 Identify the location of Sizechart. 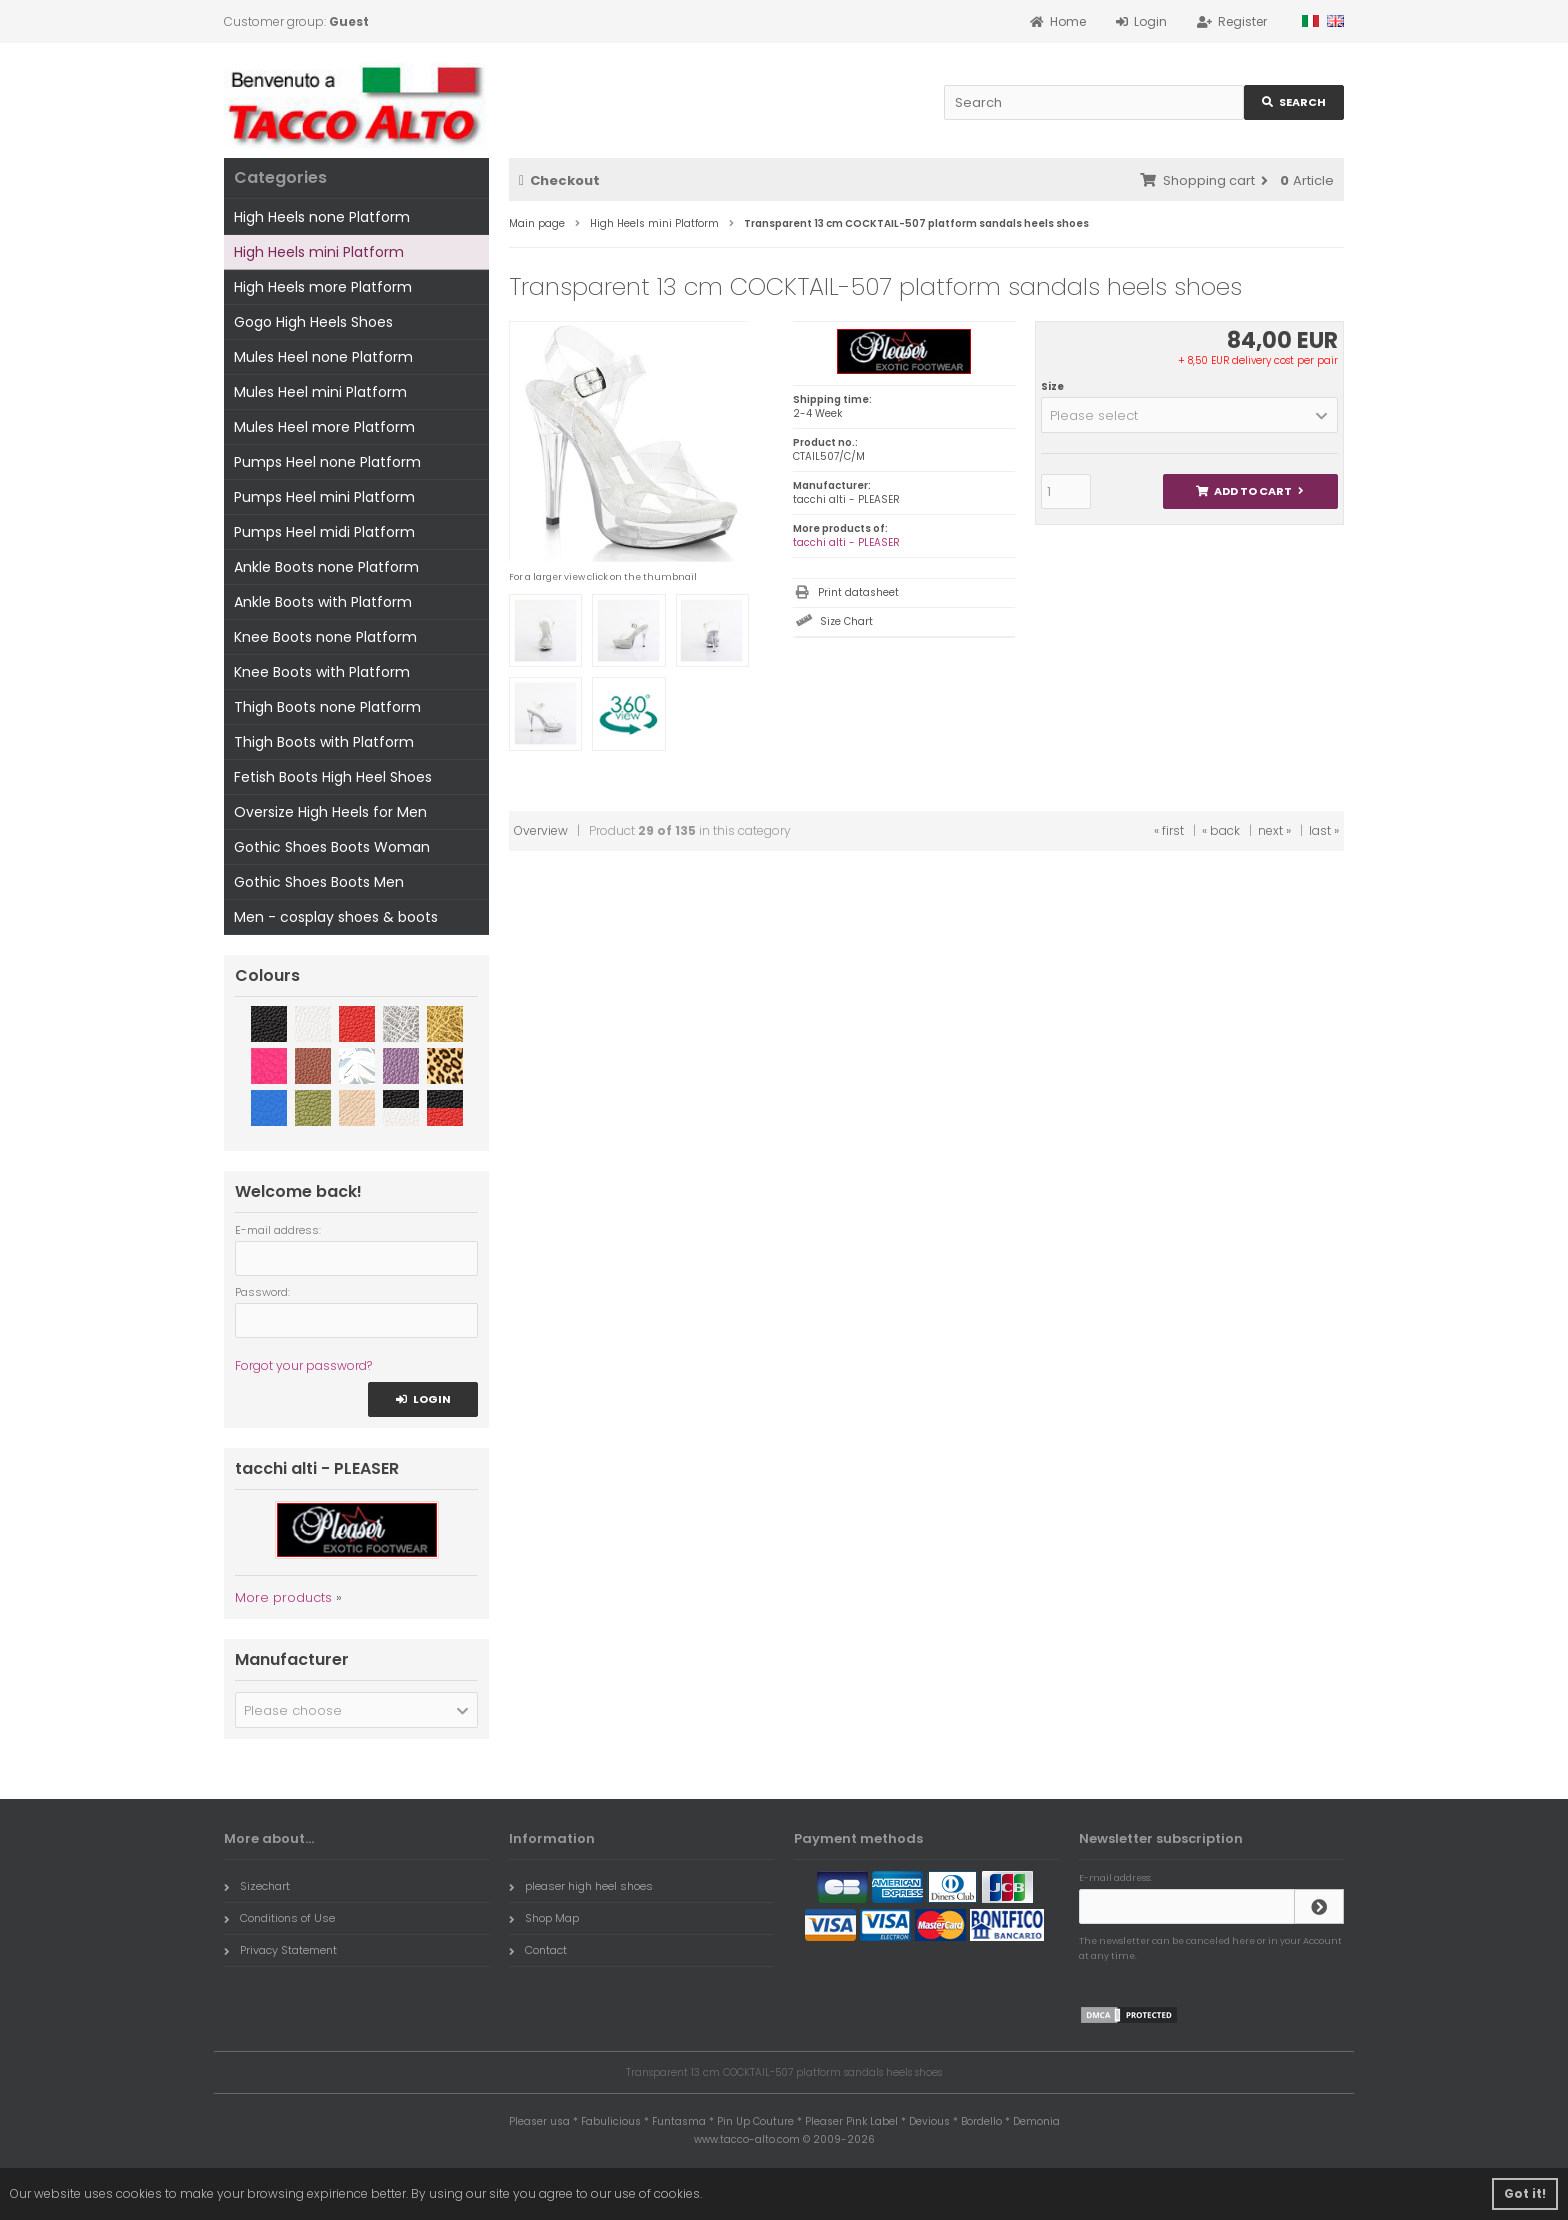
(257, 1886).